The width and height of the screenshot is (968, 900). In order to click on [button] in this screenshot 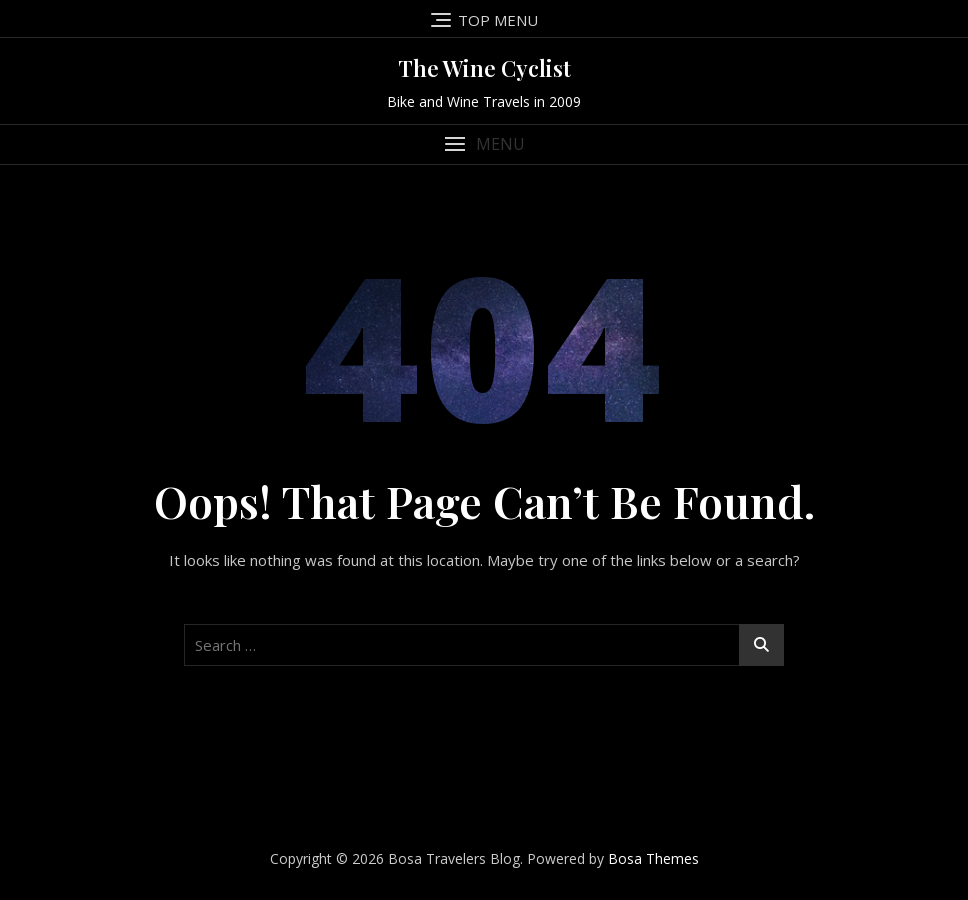, I will do `click(484, 144)`.